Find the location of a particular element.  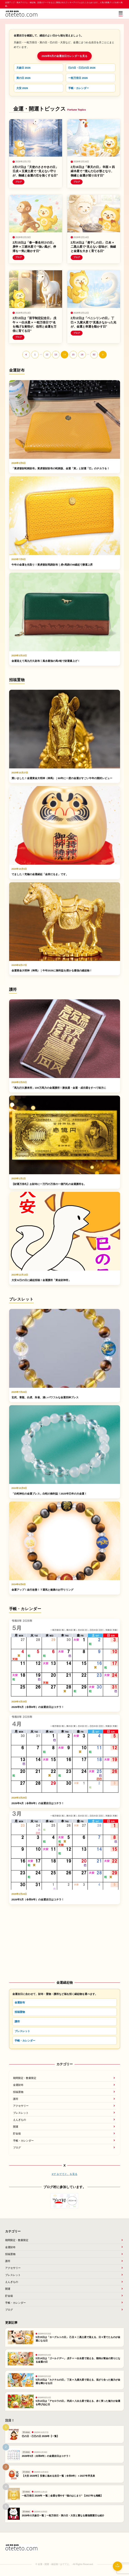

招福置物 is located at coordinates (20, 2012).